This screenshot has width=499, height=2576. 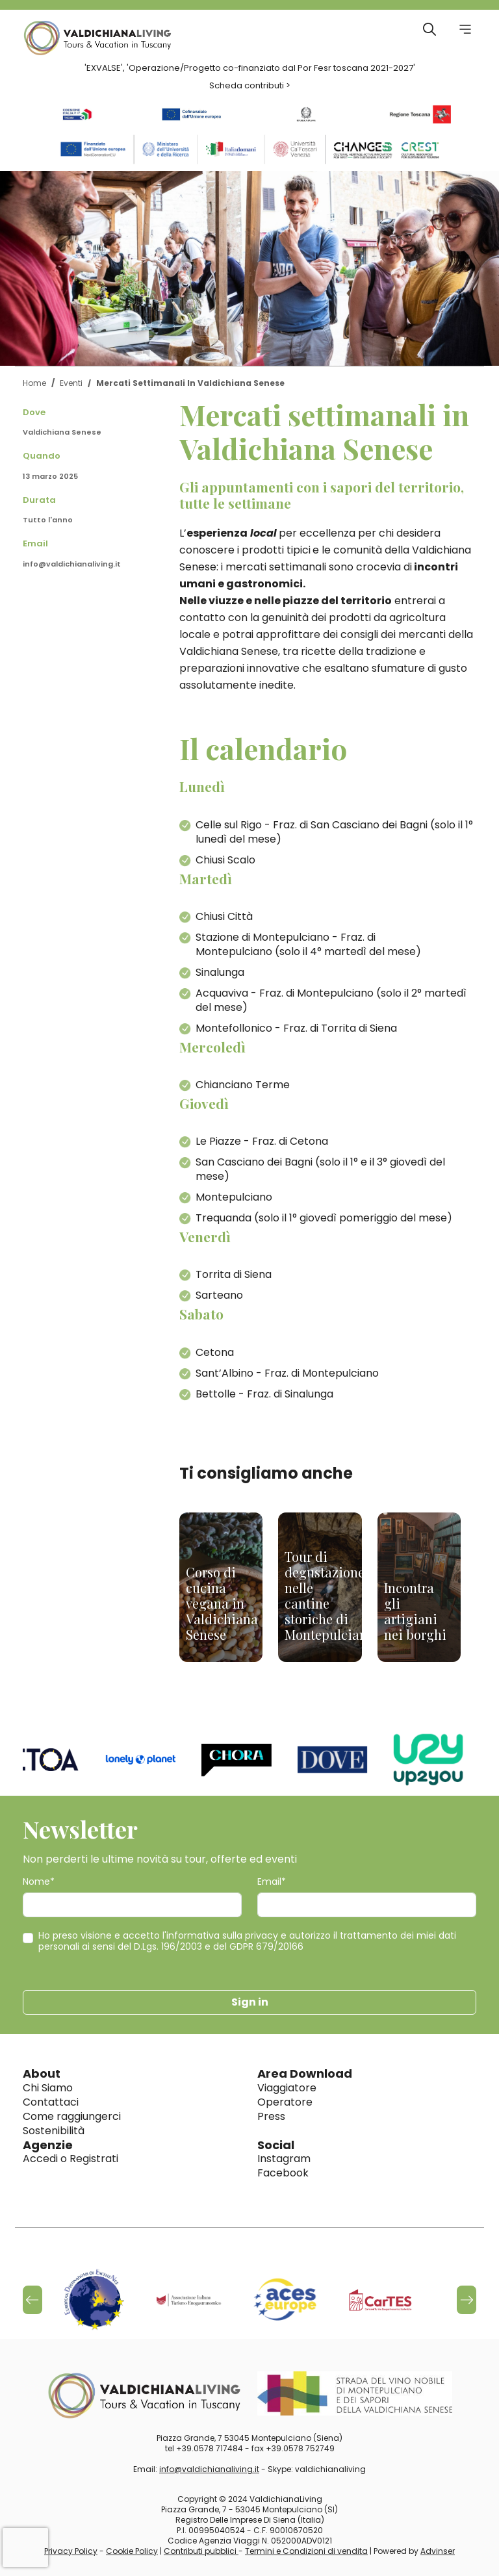 What do you see at coordinates (286, 2087) in the screenshot?
I see `Viaggiatore` at bounding box center [286, 2087].